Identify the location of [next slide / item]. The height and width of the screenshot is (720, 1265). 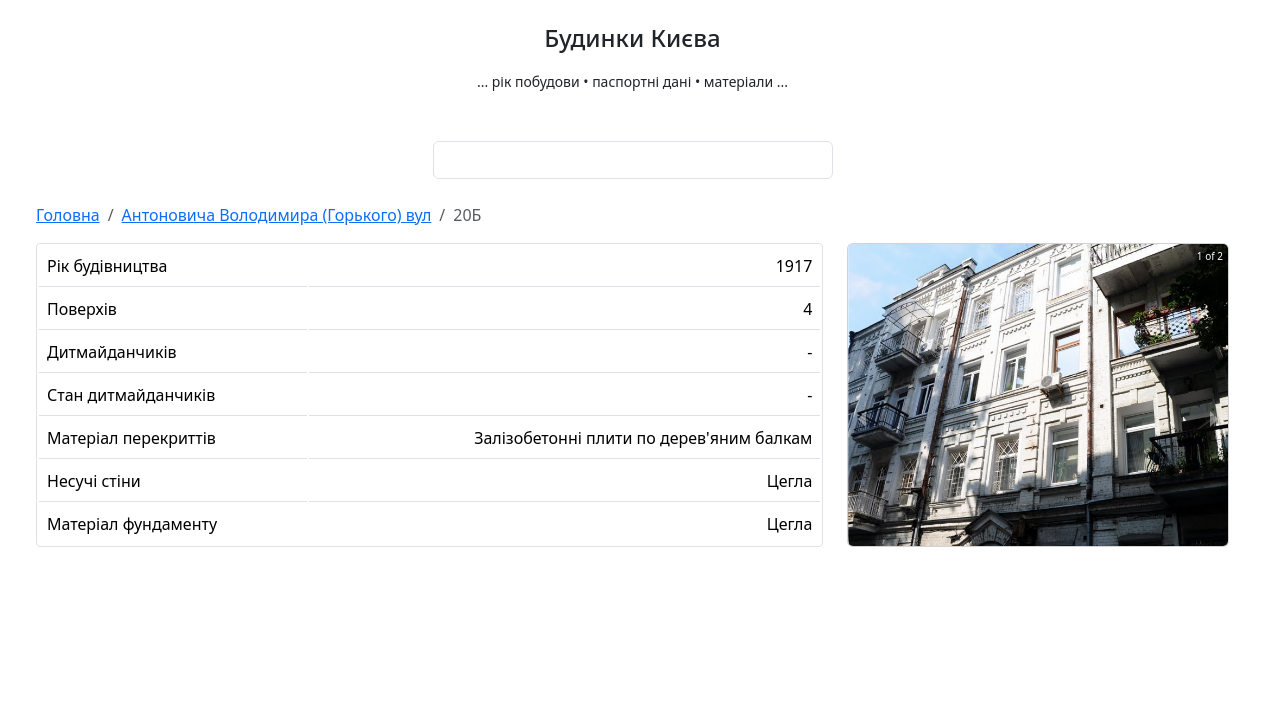
(1214, 417).